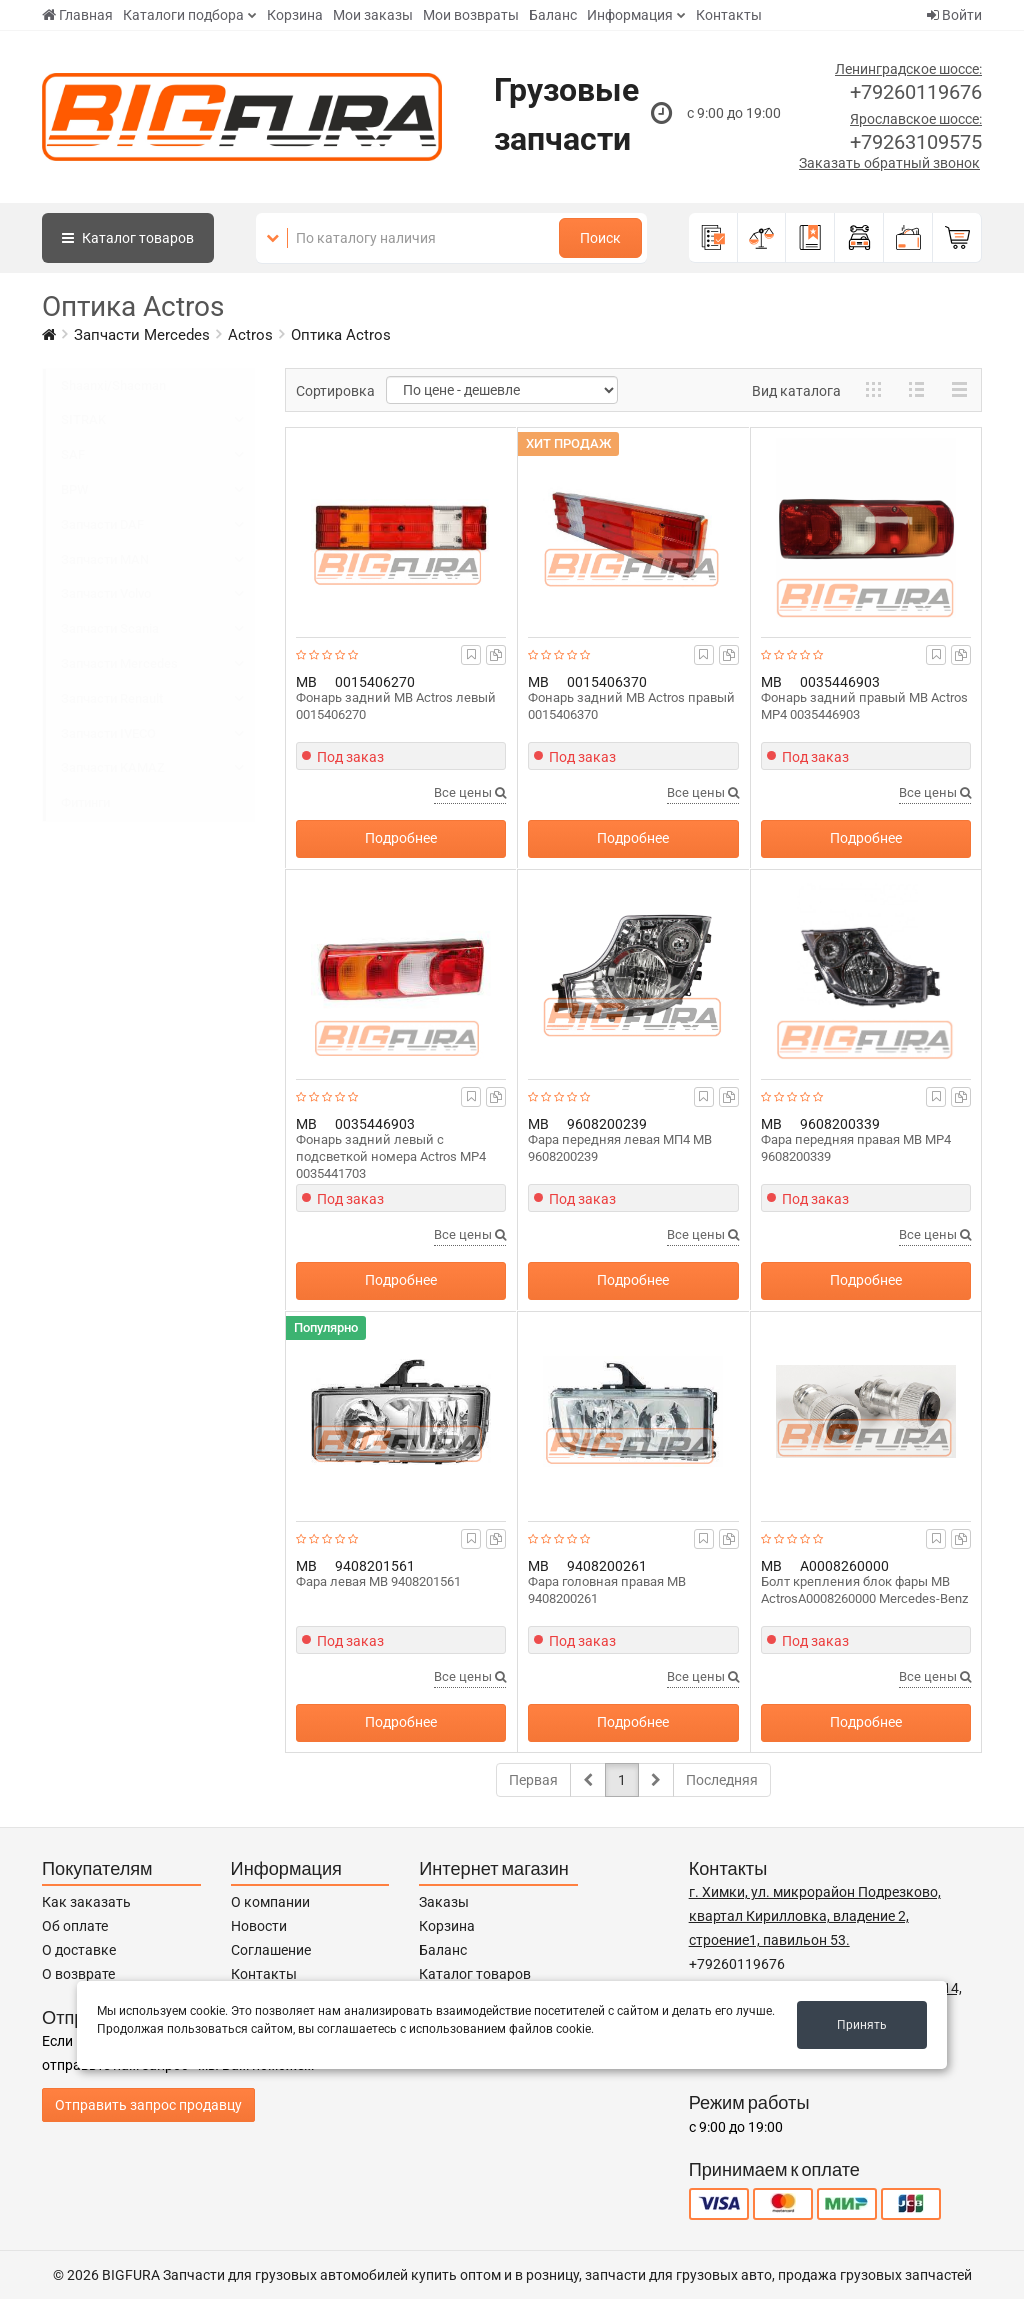  I want to click on Принять, so click(862, 2025).